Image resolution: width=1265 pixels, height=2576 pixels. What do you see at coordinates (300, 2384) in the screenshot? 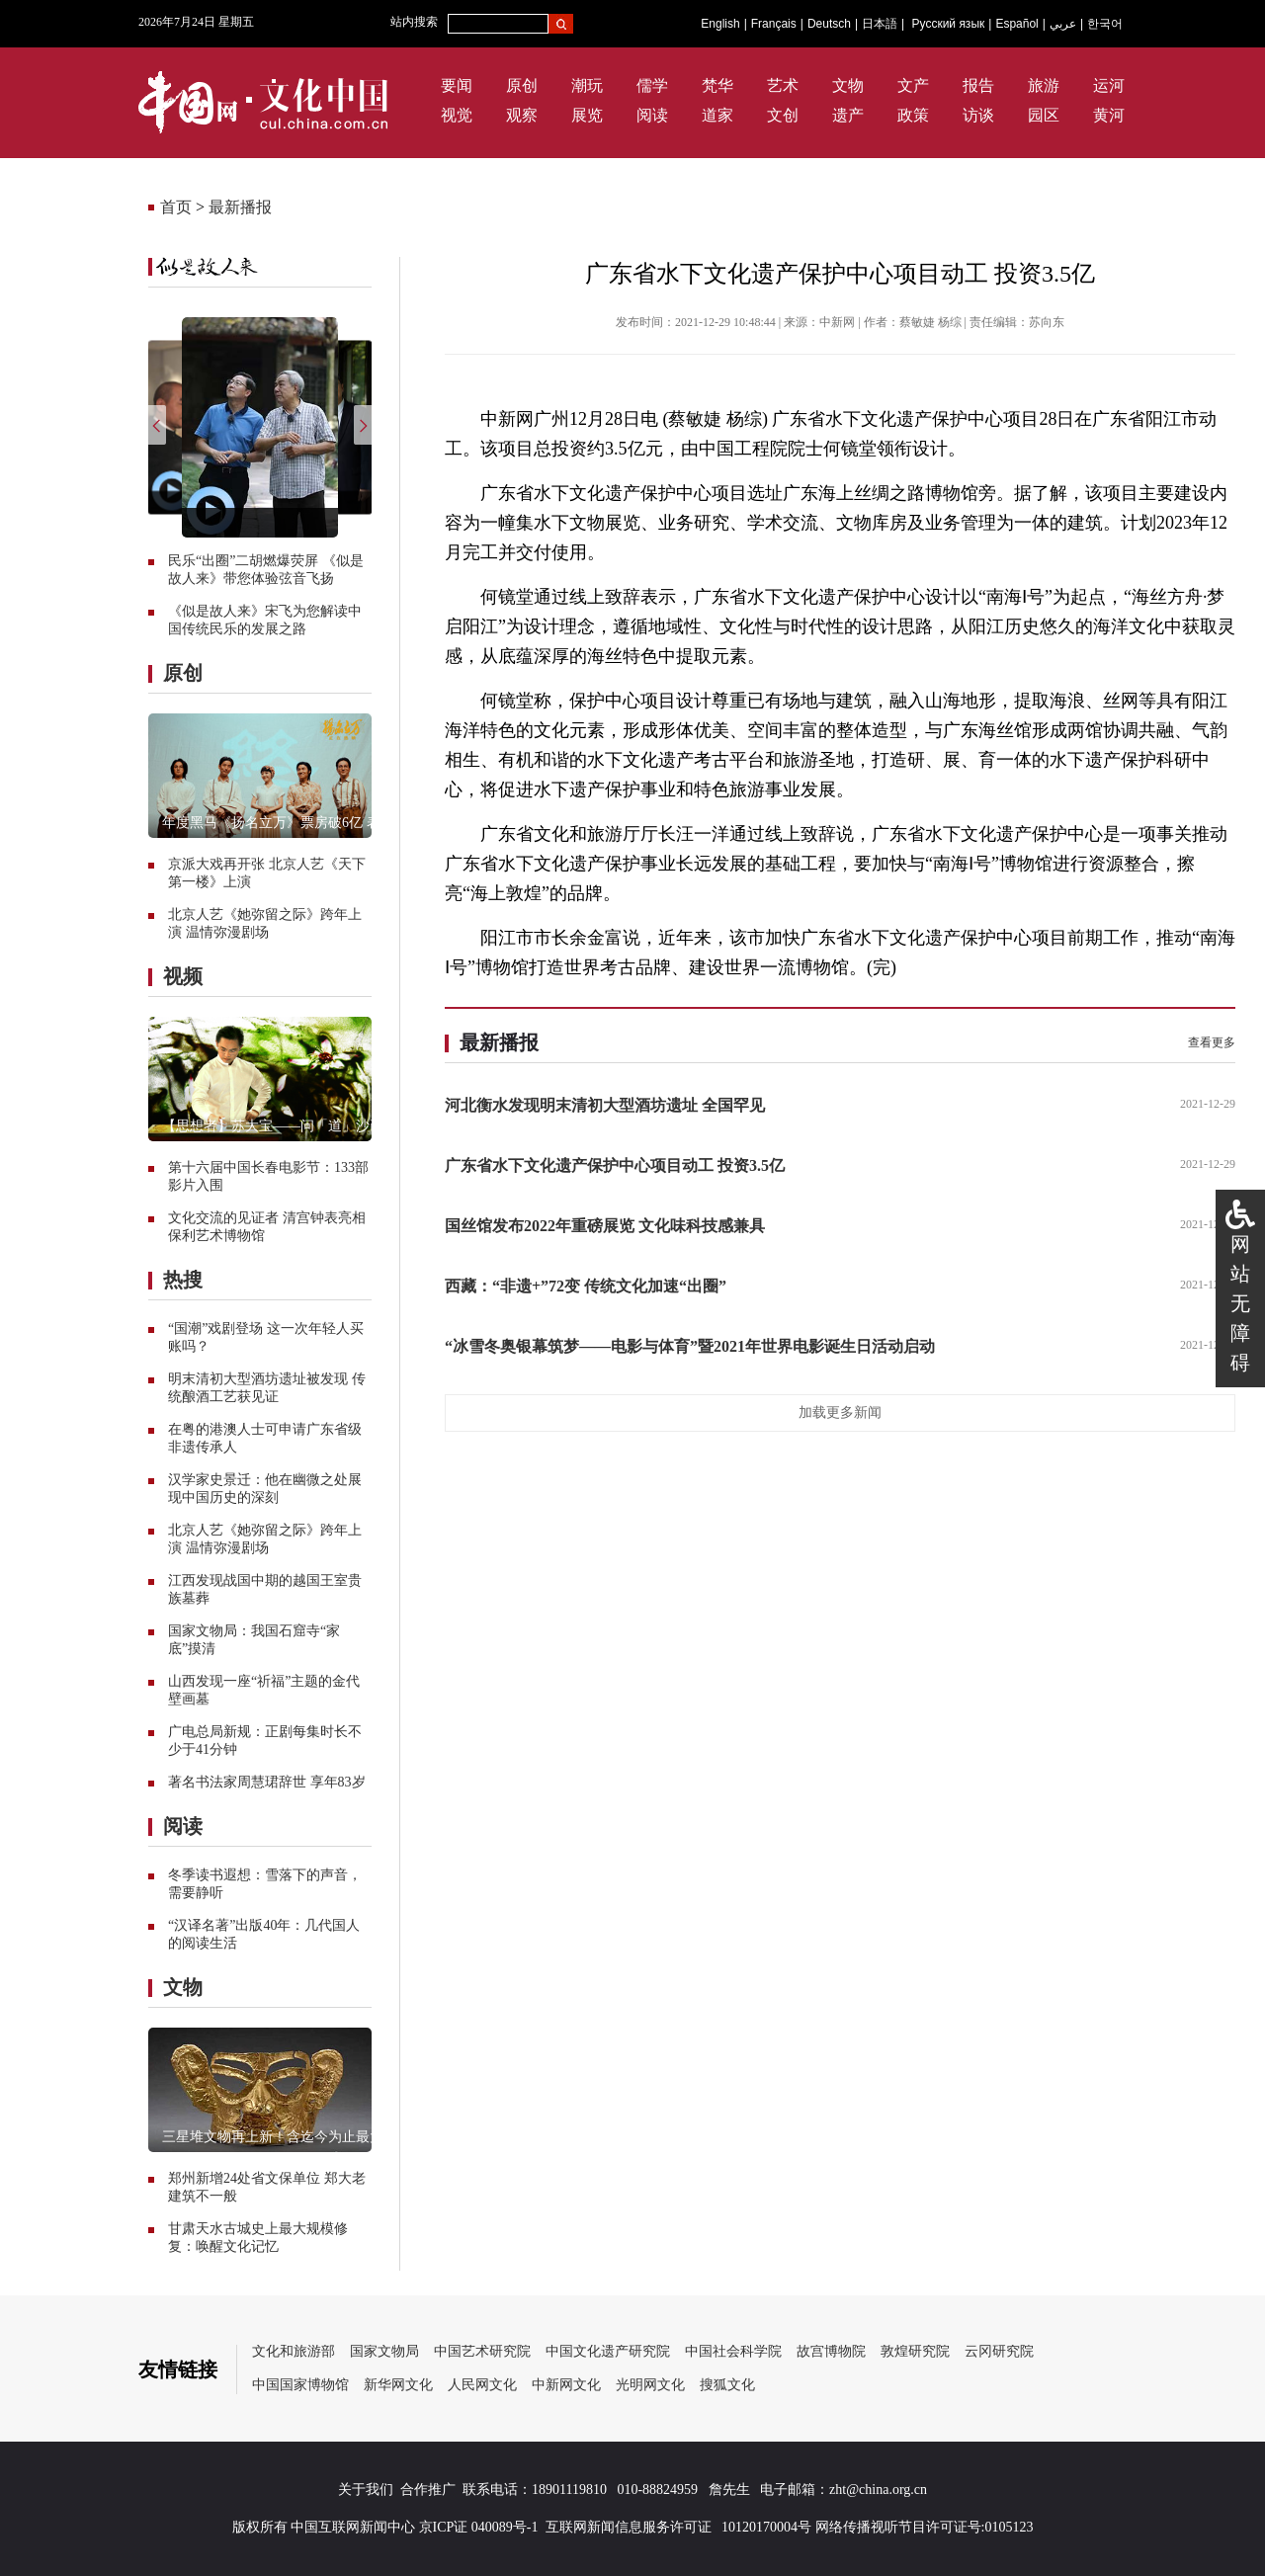
I see `中国国家博物馆` at bounding box center [300, 2384].